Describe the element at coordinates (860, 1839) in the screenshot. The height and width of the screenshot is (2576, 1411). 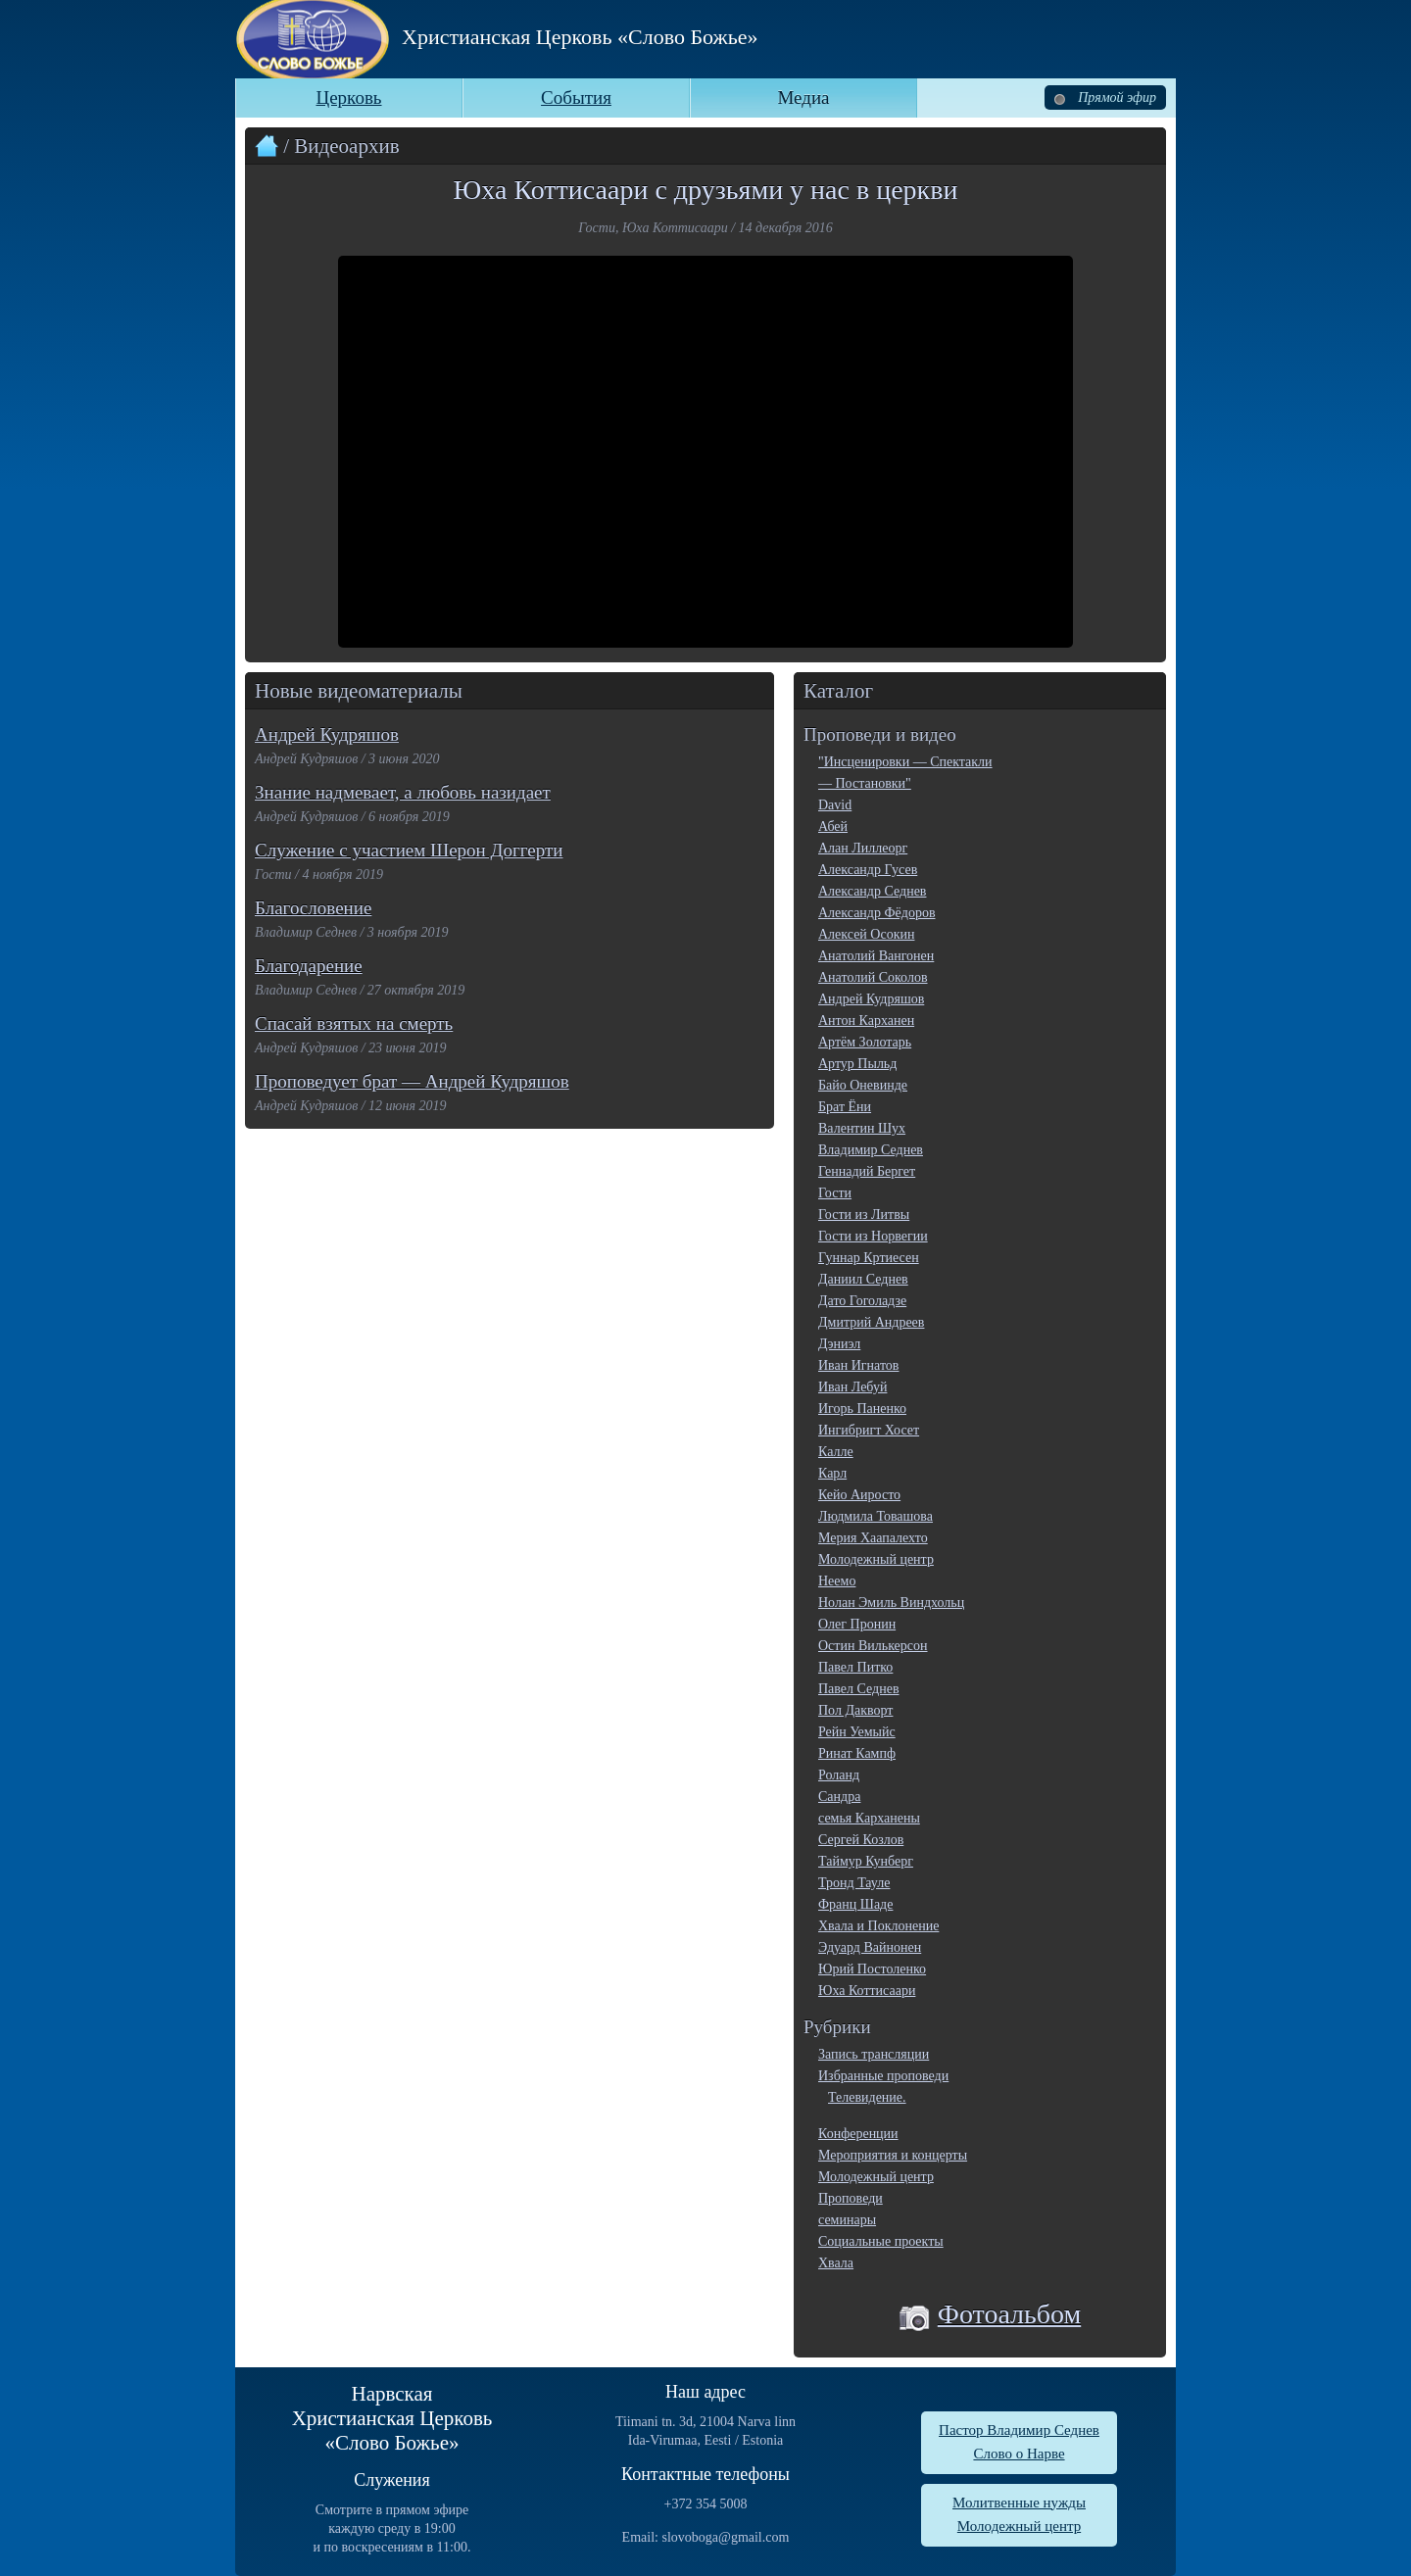
I see `Сергей Козлов` at that location.